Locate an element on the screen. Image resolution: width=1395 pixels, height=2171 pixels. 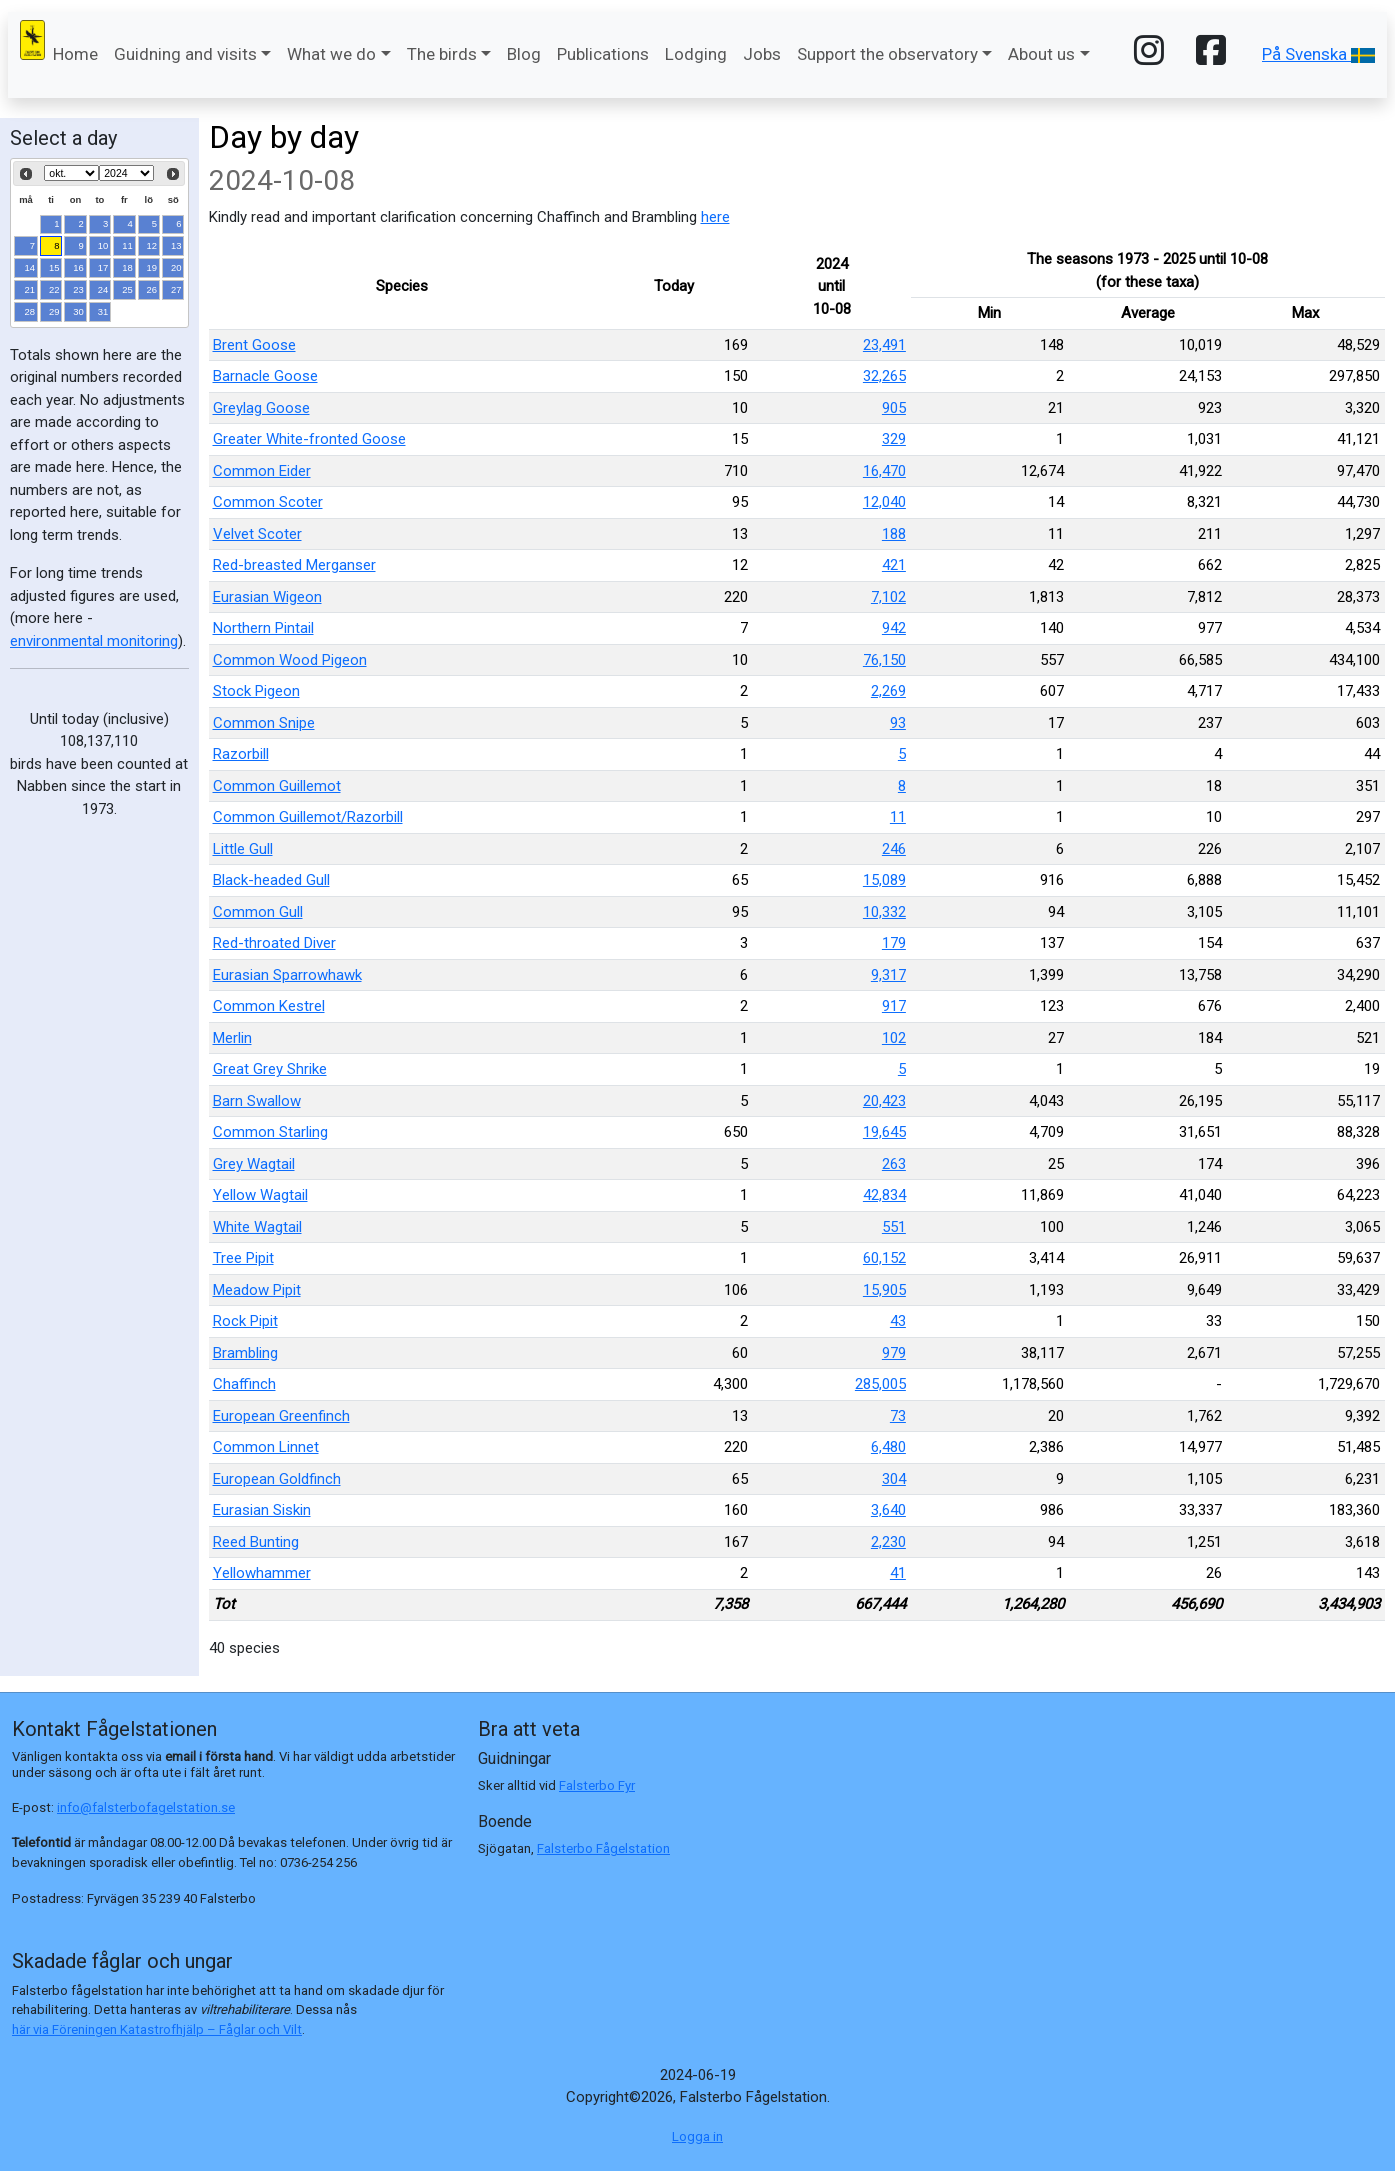
19,645 is located at coordinates (884, 1132).